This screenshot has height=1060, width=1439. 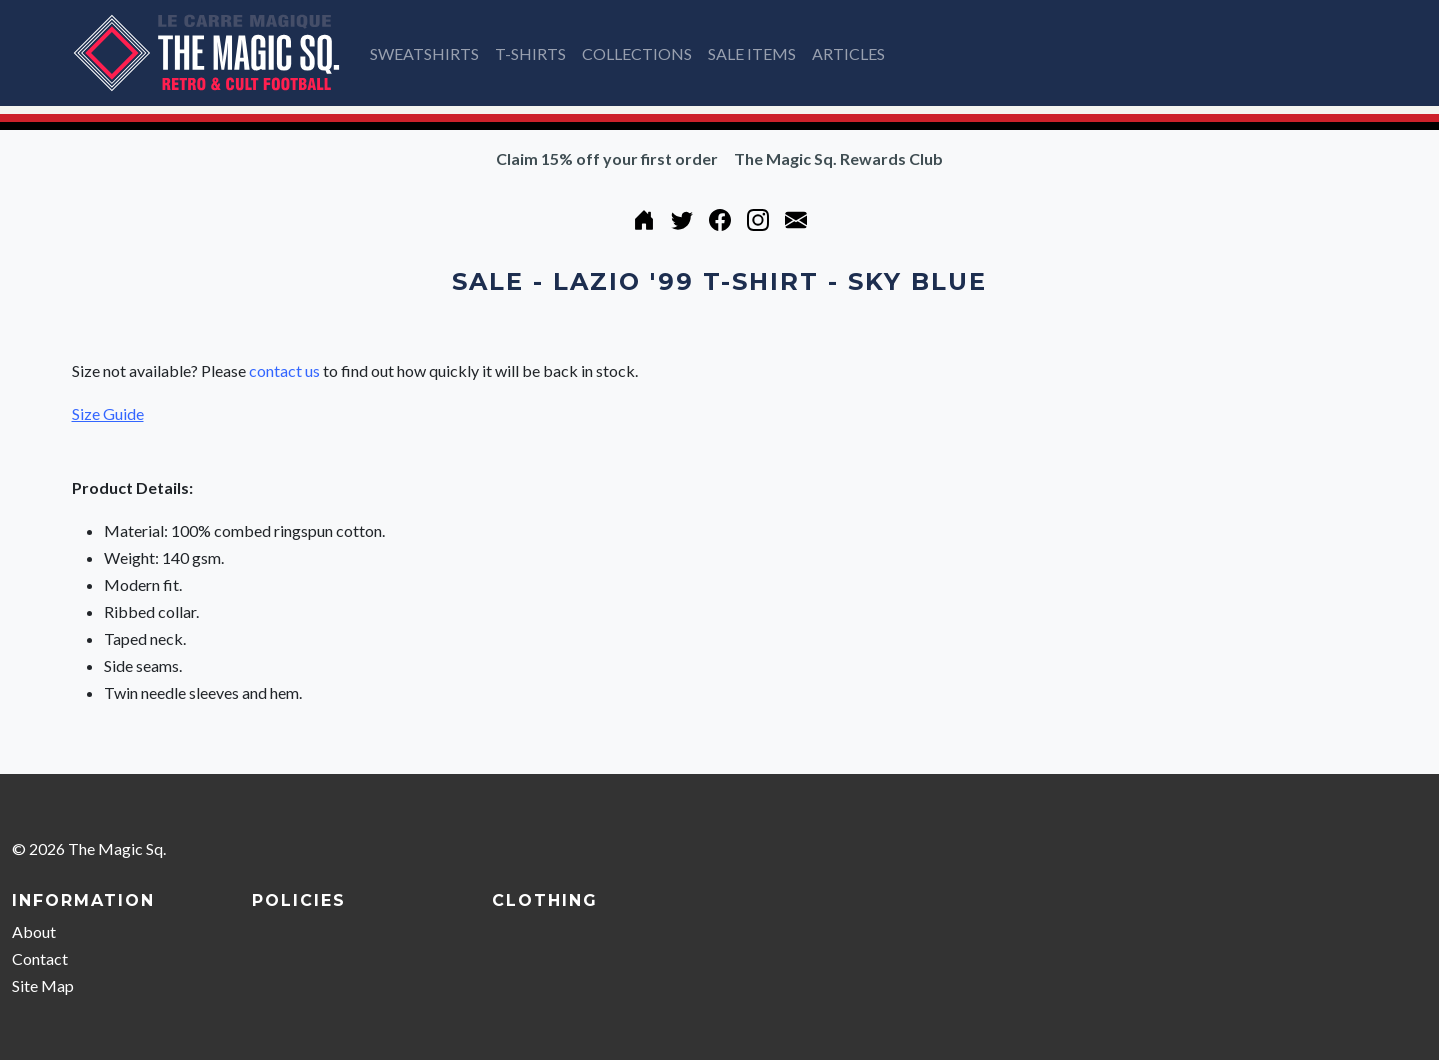 What do you see at coordinates (40, 958) in the screenshot?
I see `Contact` at bounding box center [40, 958].